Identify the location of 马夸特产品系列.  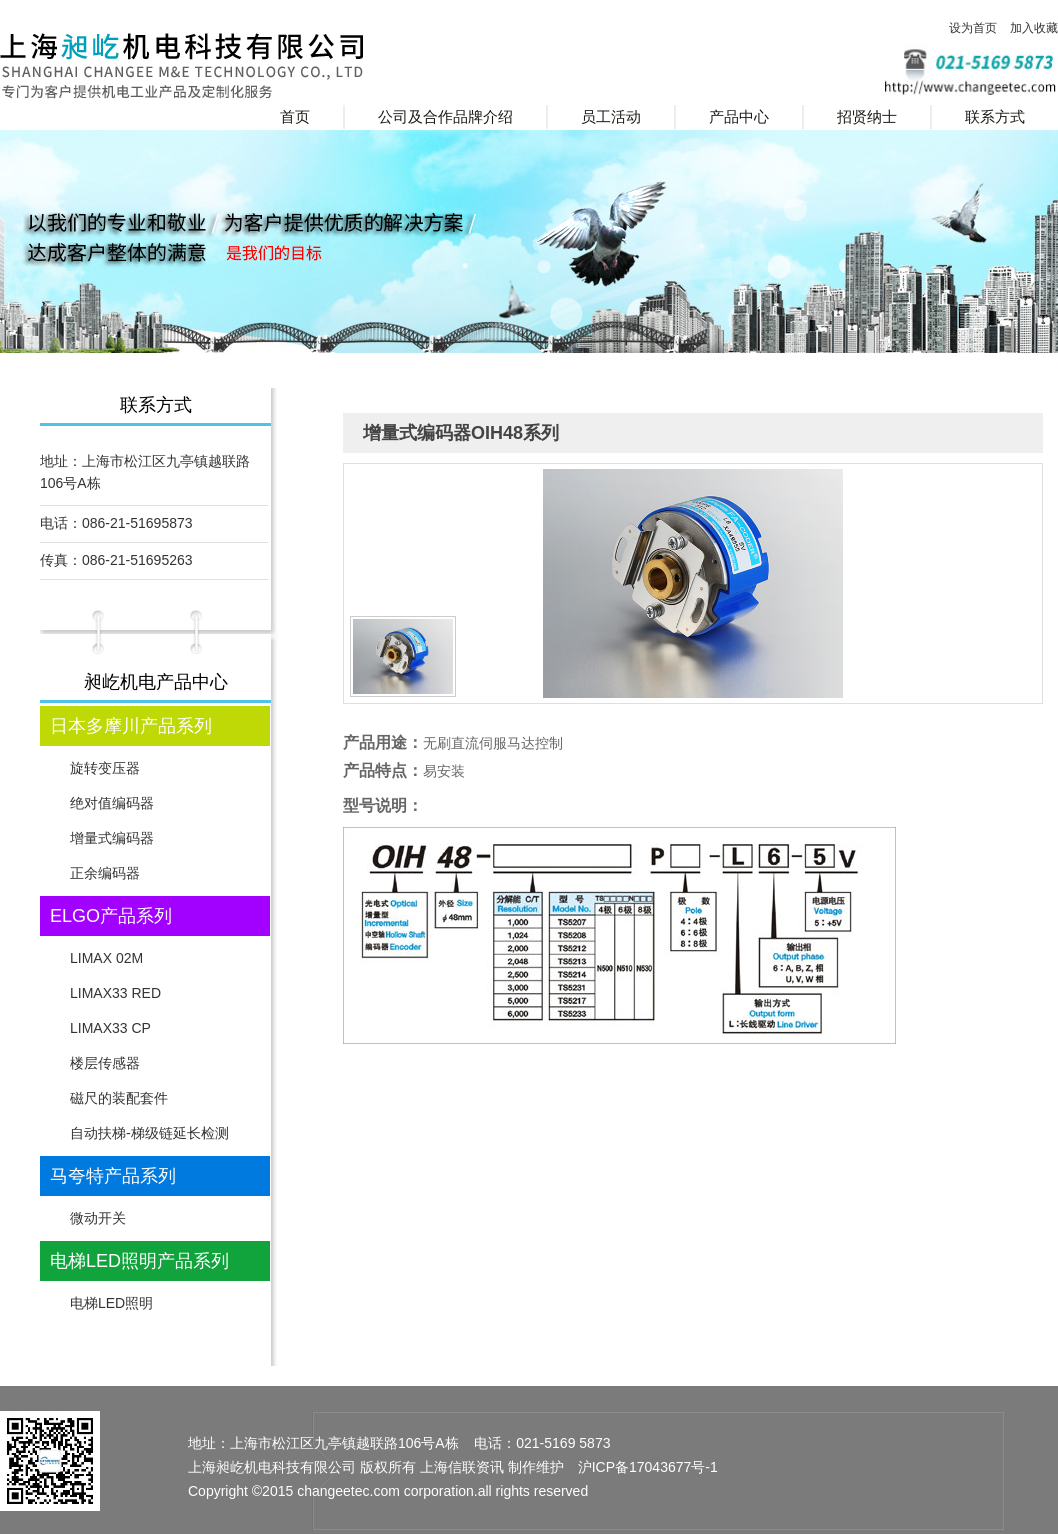
(113, 1176).